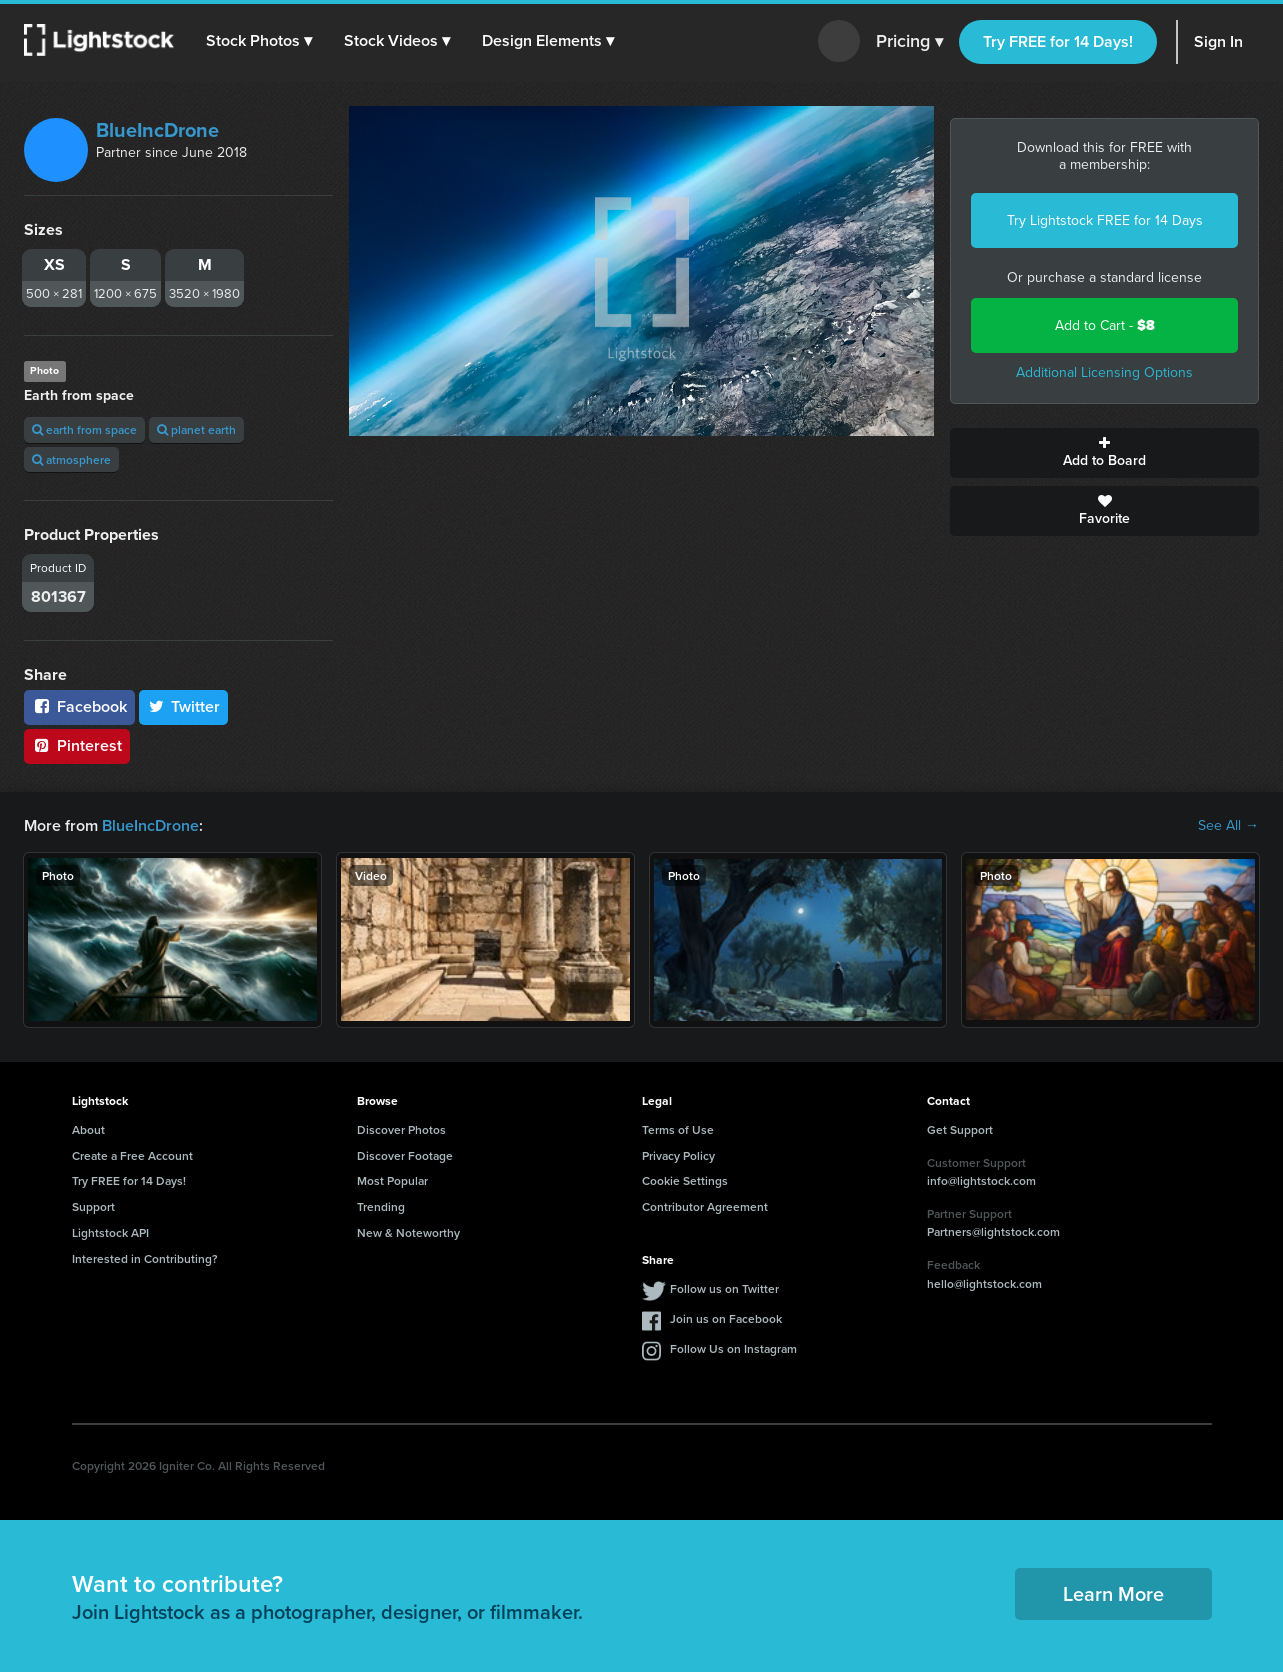 Image resolution: width=1283 pixels, height=1672 pixels. Describe the element at coordinates (132, 1155) in the screenshot. I see `Create a Free Account` at that location.